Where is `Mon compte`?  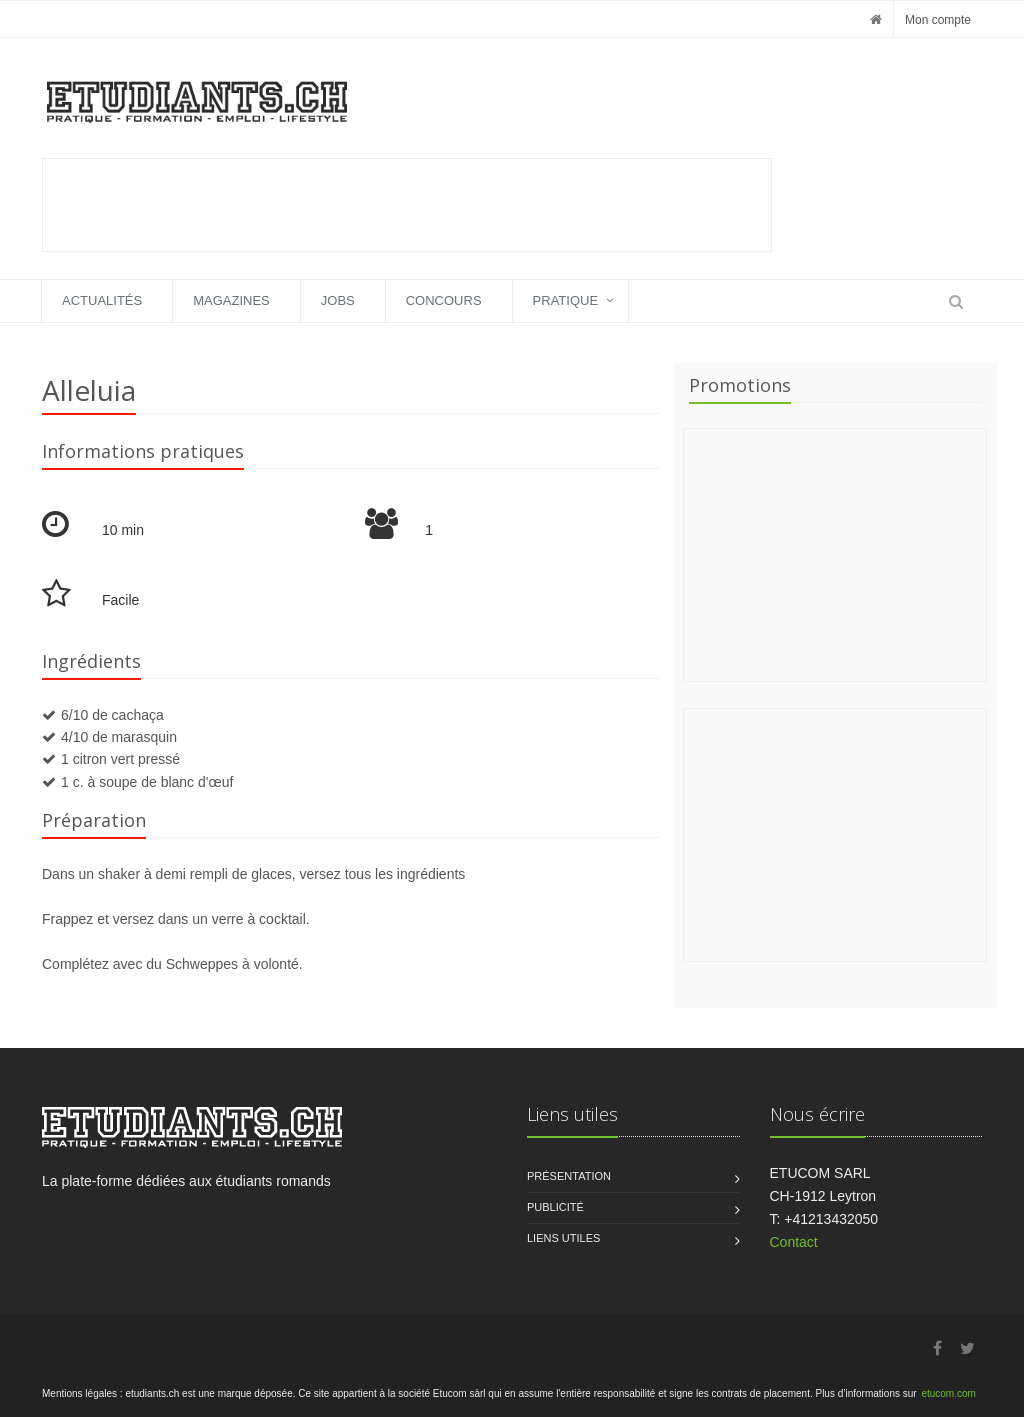
Mon compte is located at coordinates (938, 20).